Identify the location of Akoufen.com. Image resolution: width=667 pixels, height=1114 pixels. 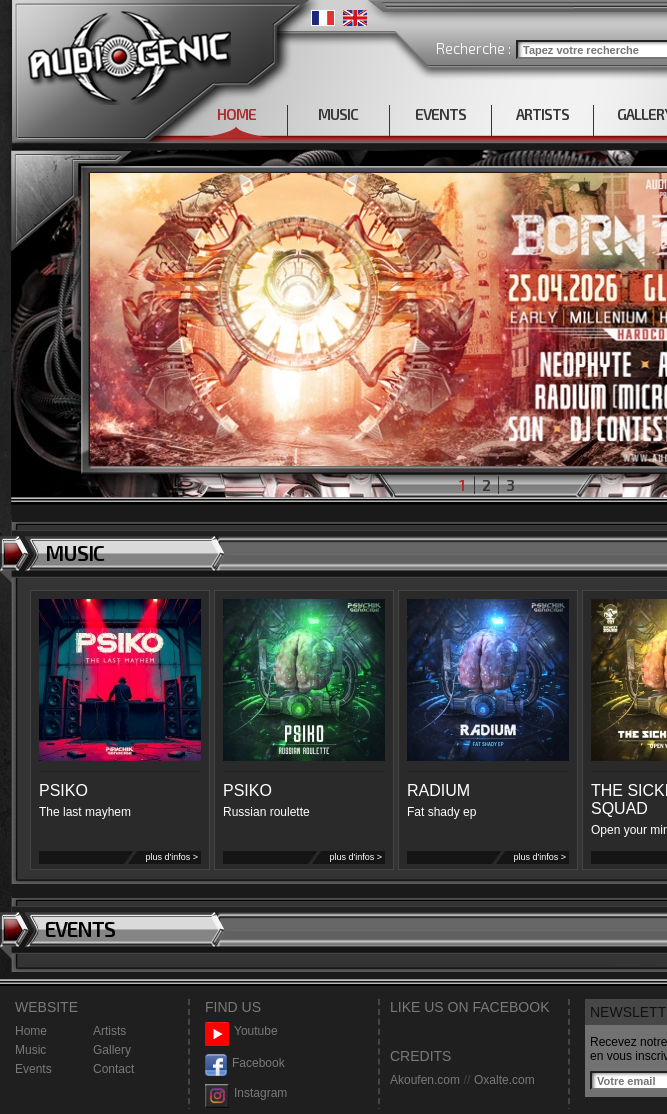
(425, 1080).